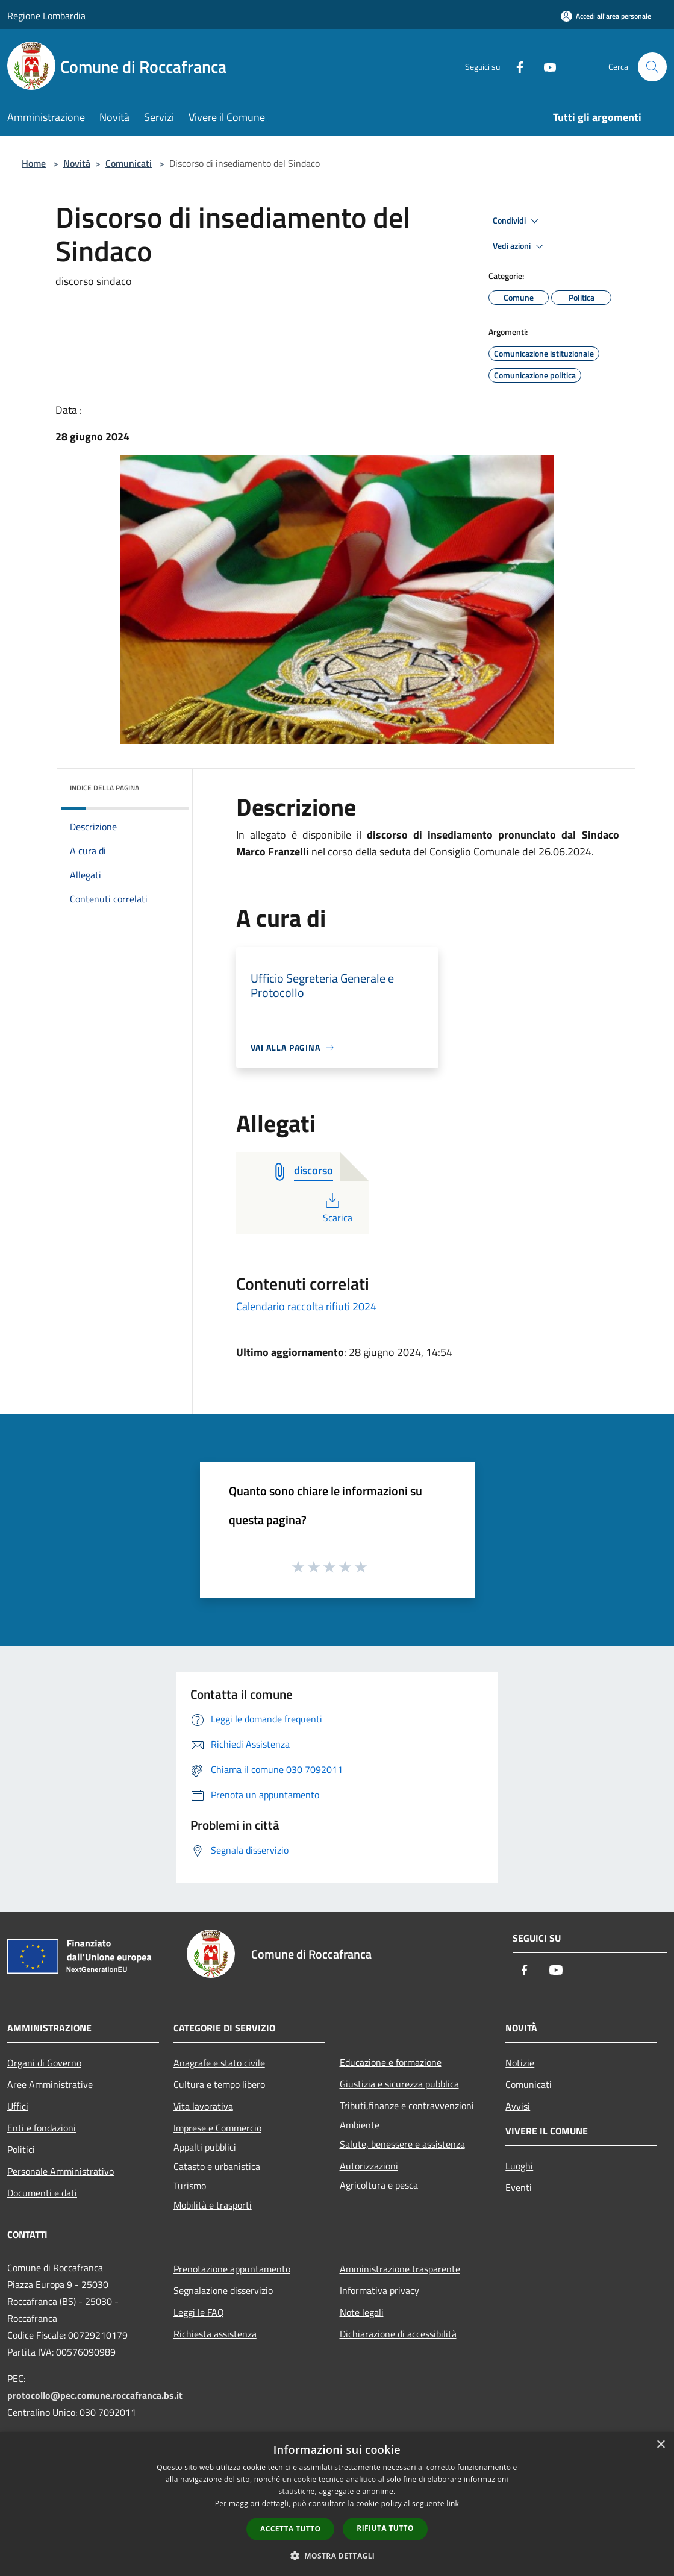 The width and height of the screenshot is (674, 2576). What do you see at coordinates (520, 246) in the screenshot?
I see `Vedi azioni` at bounding box center [520, 246].